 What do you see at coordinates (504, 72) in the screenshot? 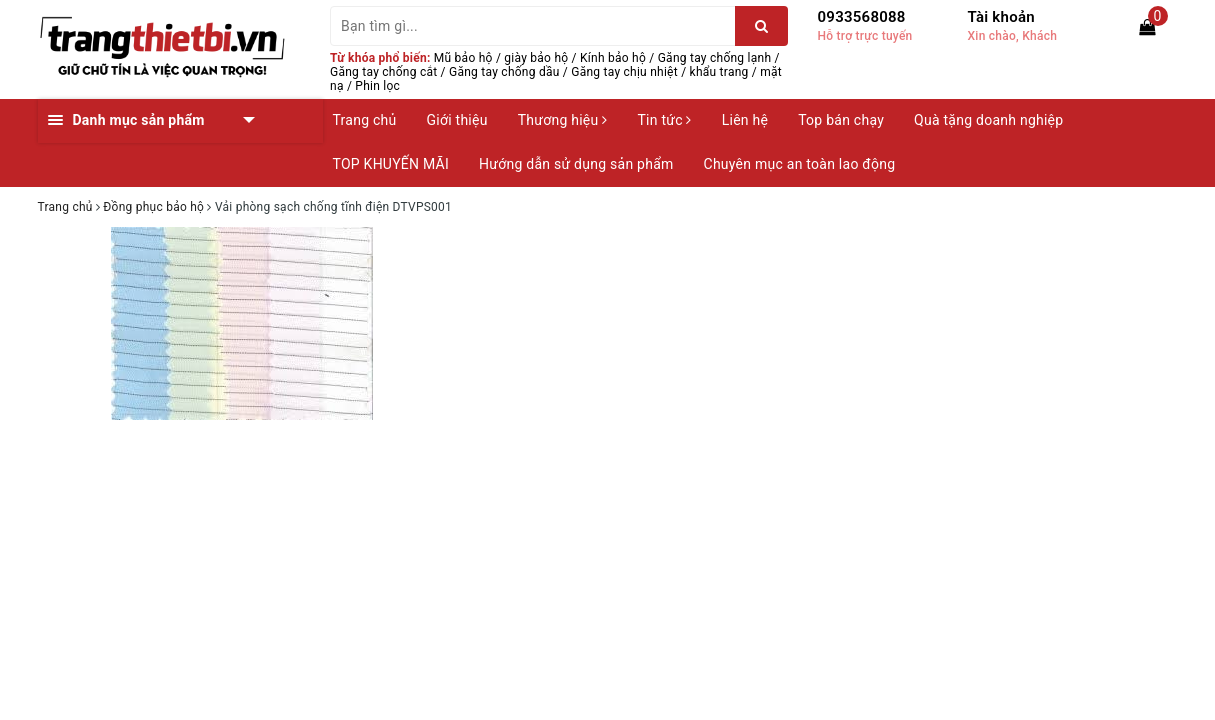
I see `Găng tay chống dầu` at bounding box center [504, 72].